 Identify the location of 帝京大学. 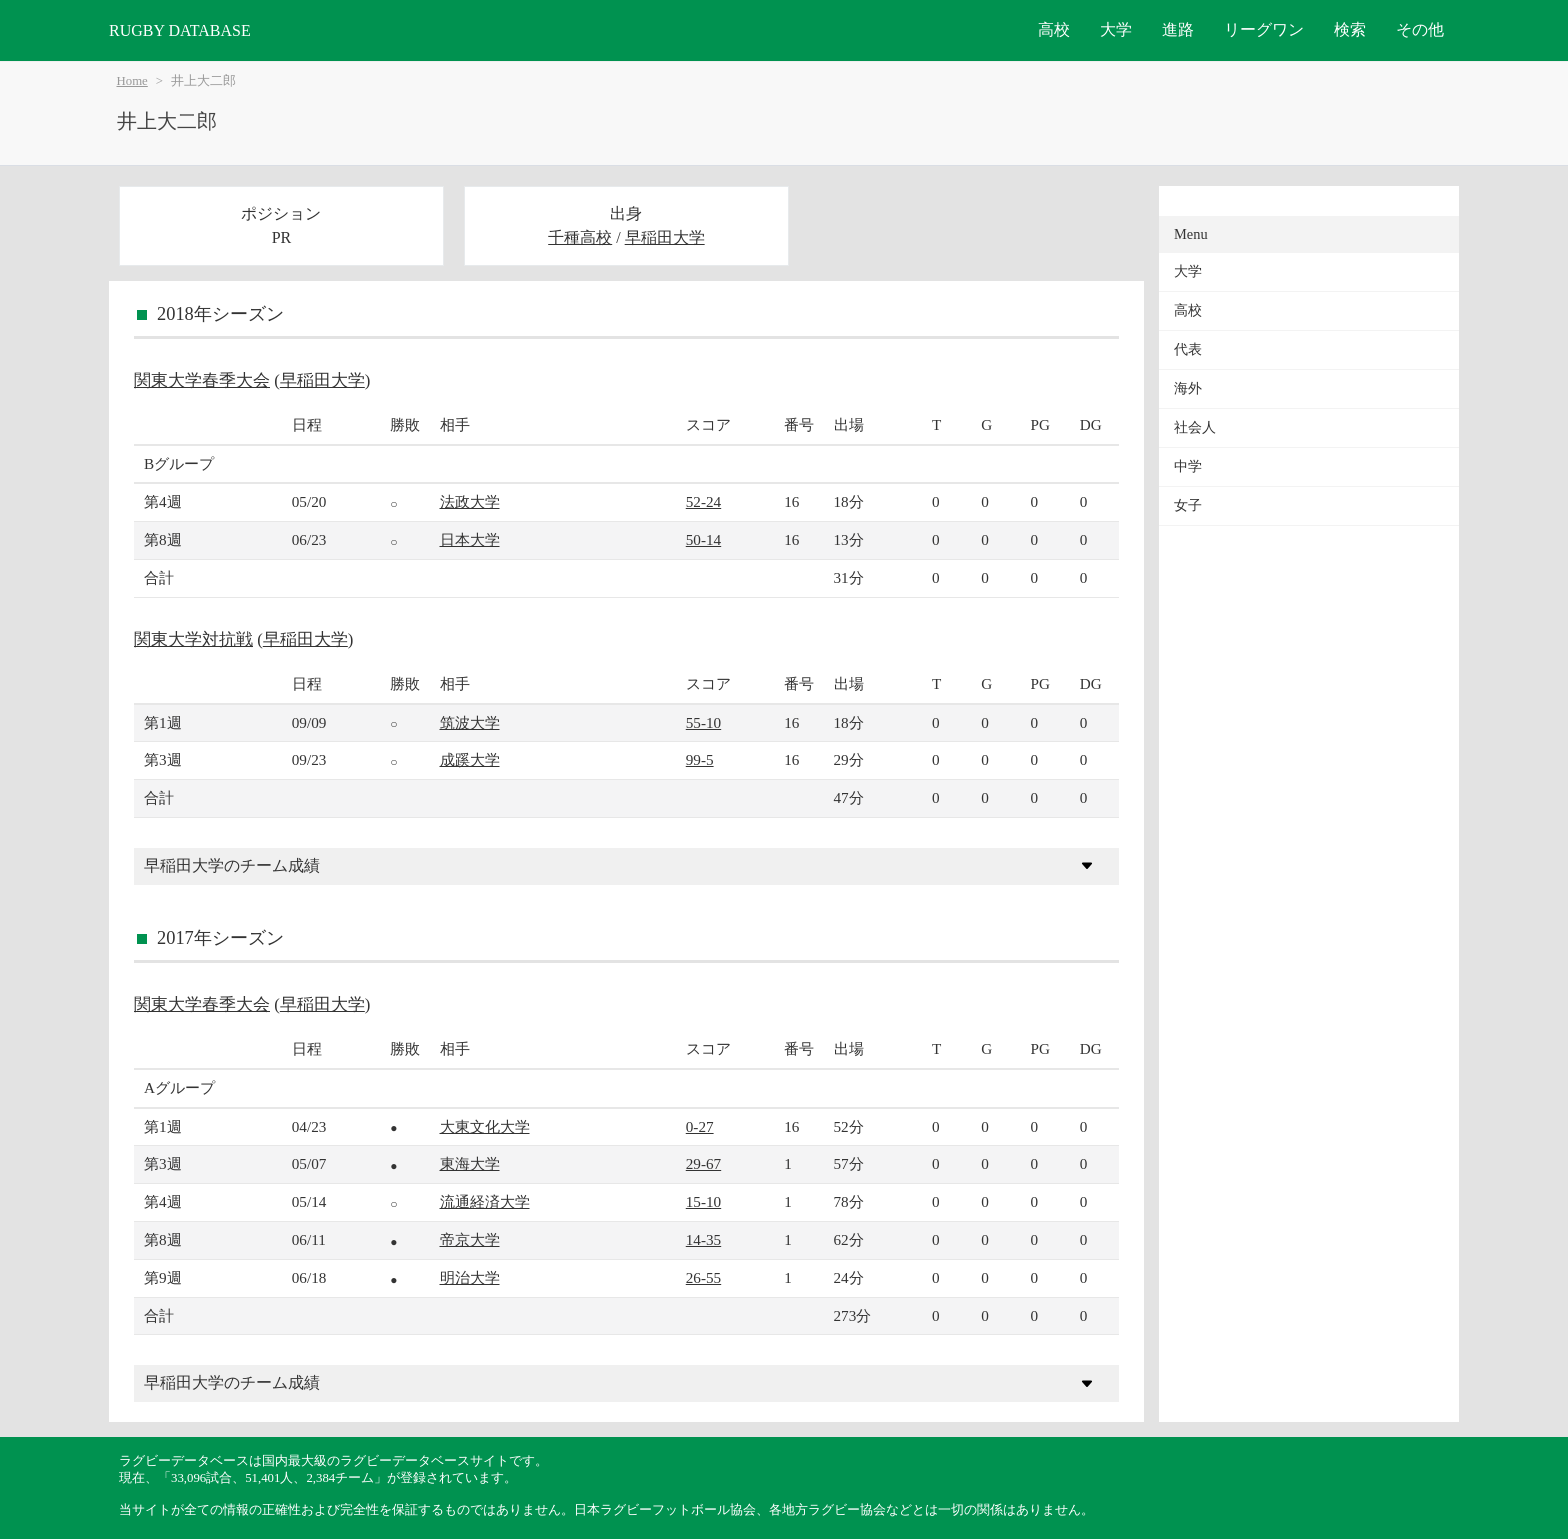
(470, 1239).